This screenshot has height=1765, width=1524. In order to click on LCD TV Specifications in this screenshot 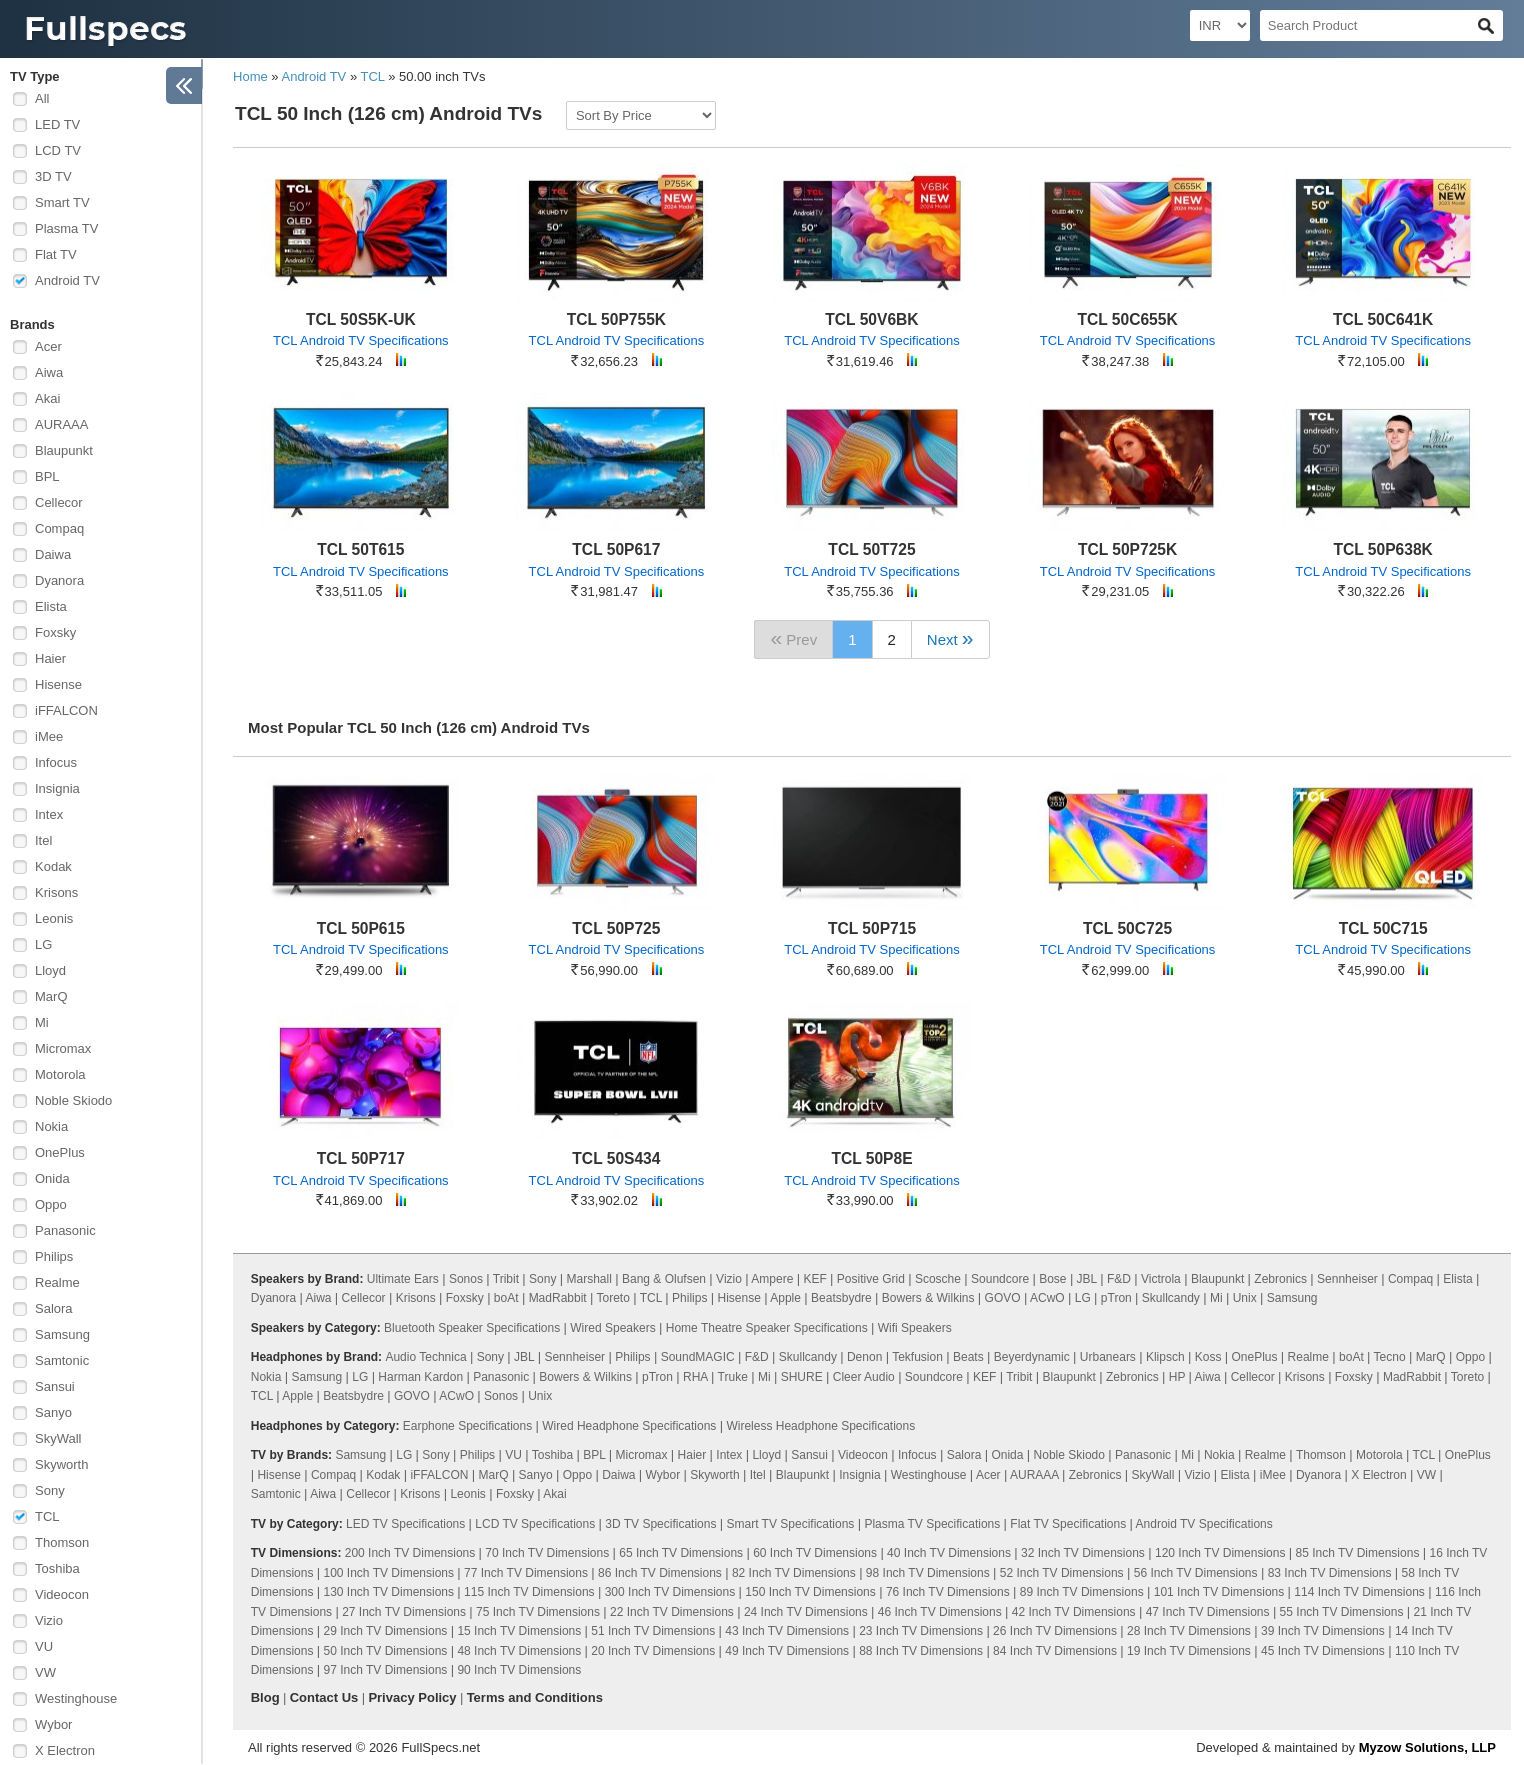, I will do `click(535, 1524)`.